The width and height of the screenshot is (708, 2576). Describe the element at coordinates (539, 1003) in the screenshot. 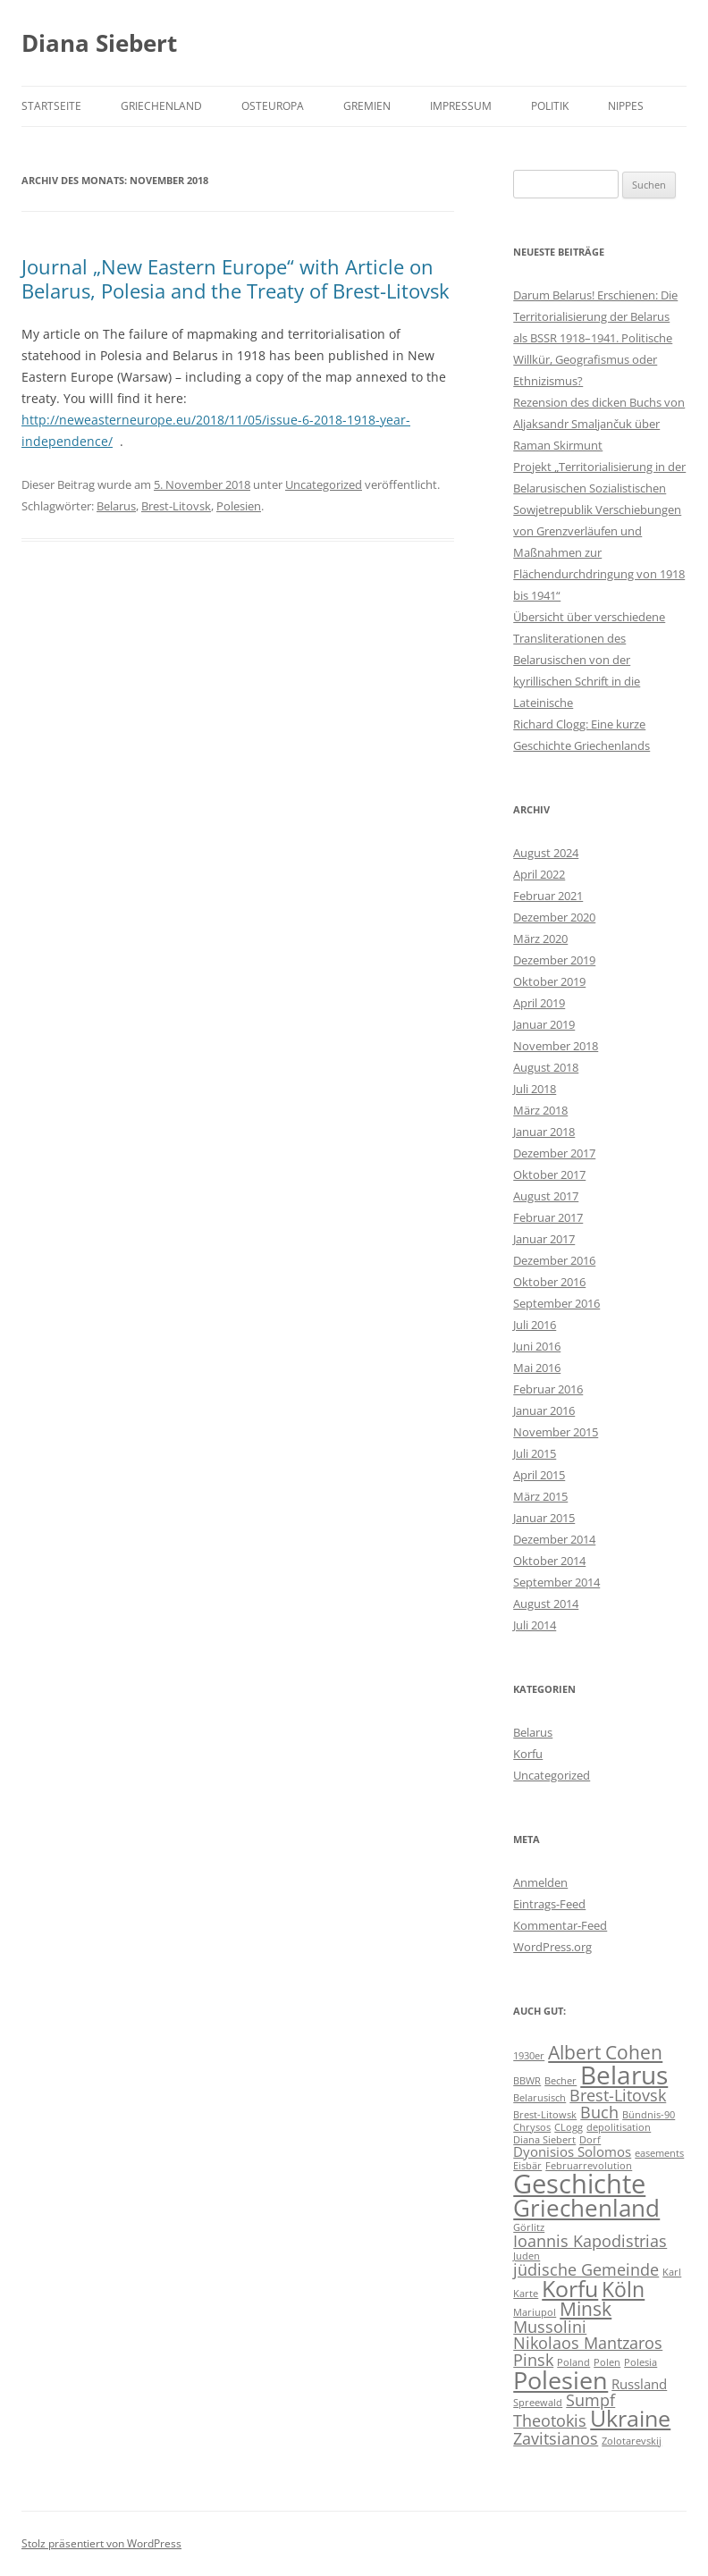

I see `April 2019` at that location.